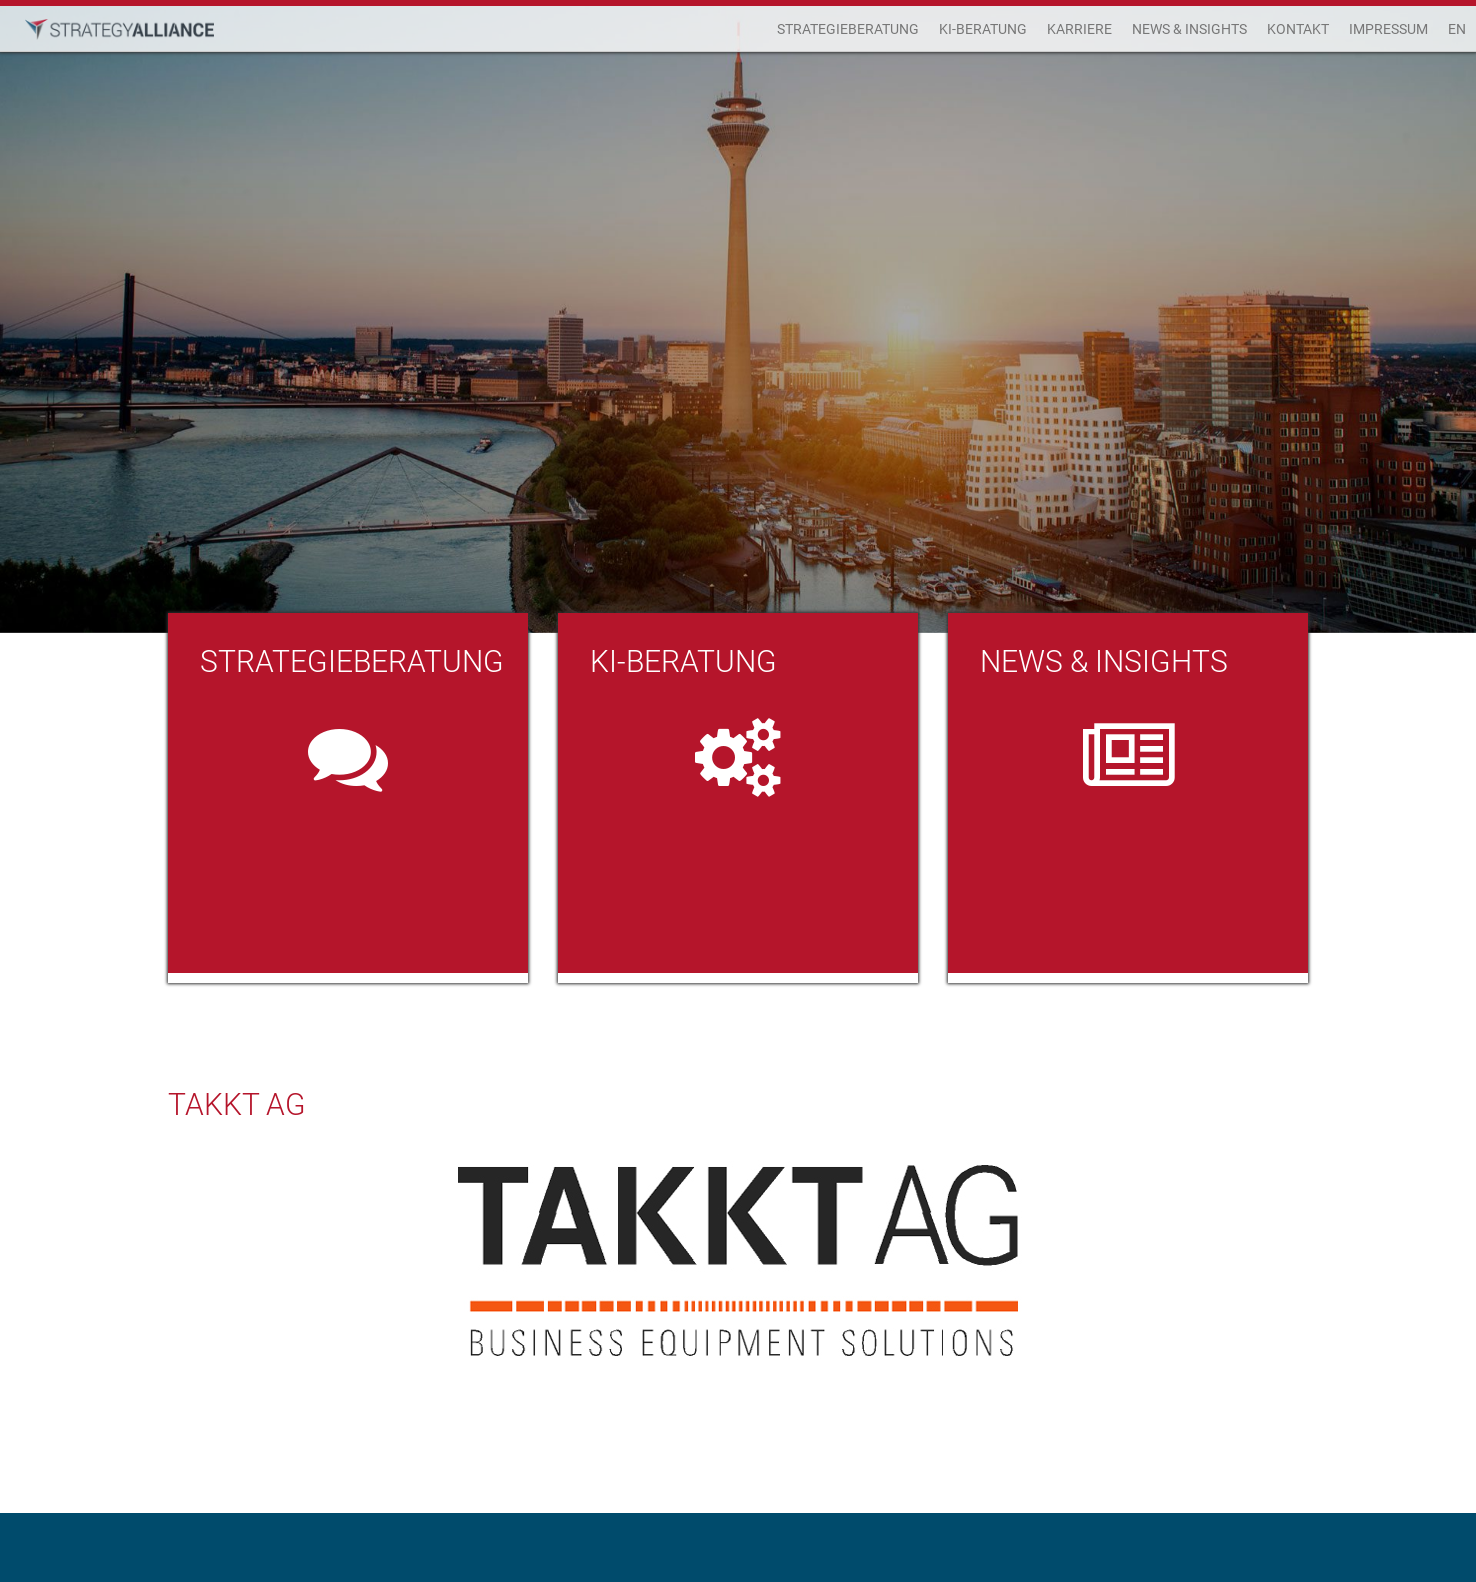 This screenshot has height=1582, width=1476. I want to click on KI-Beratung, so click(983, 29).